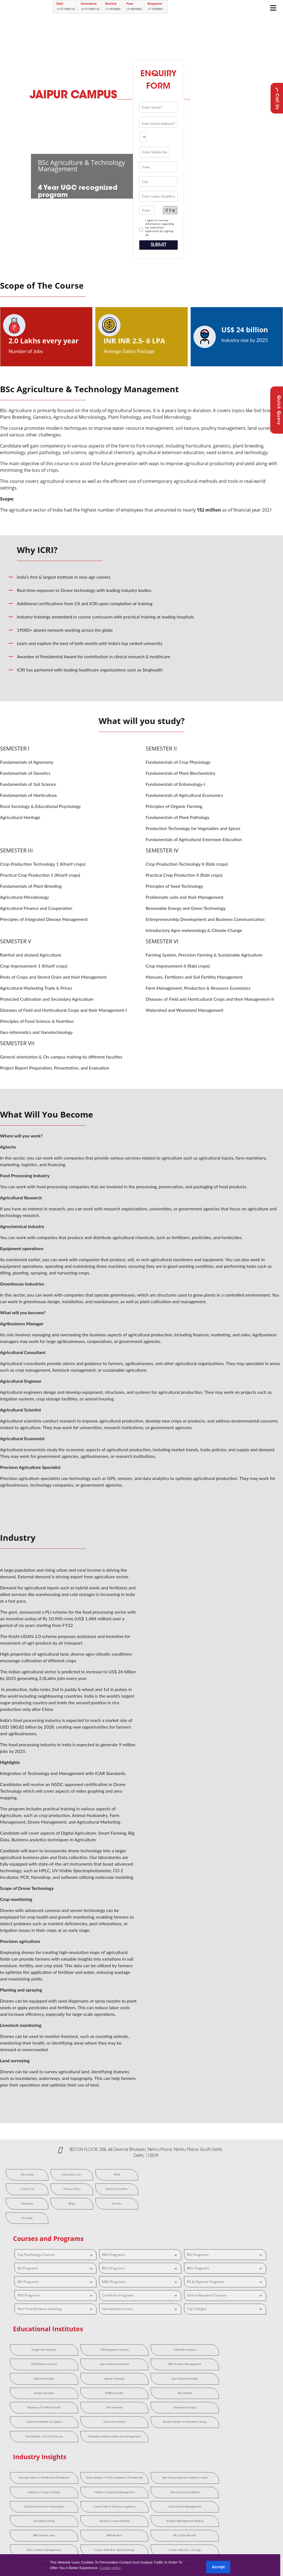 The height and width of the screenshot is (2576, 283). What do you see at coordinates (20, 2204) in the screenshot?
I see `E-books` at bounding box center [20, 2204].